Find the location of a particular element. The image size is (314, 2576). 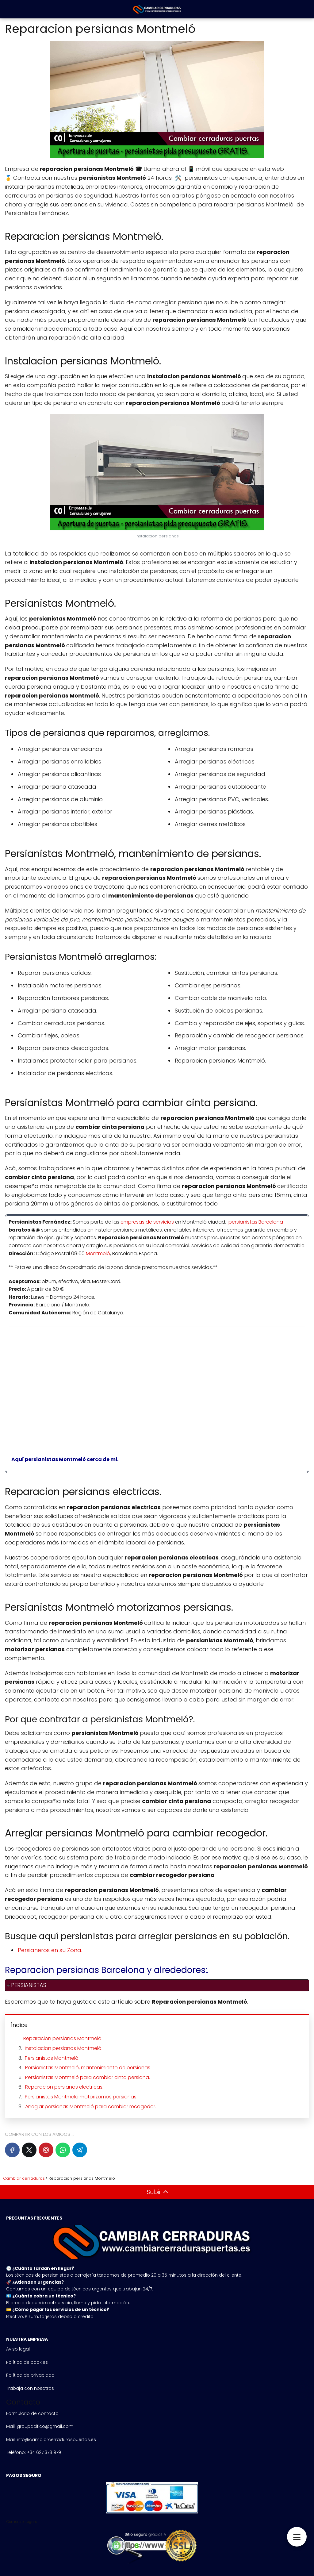

Persianistas Montmeló motorizamos persianas. is located at coordinates (81, 2096).